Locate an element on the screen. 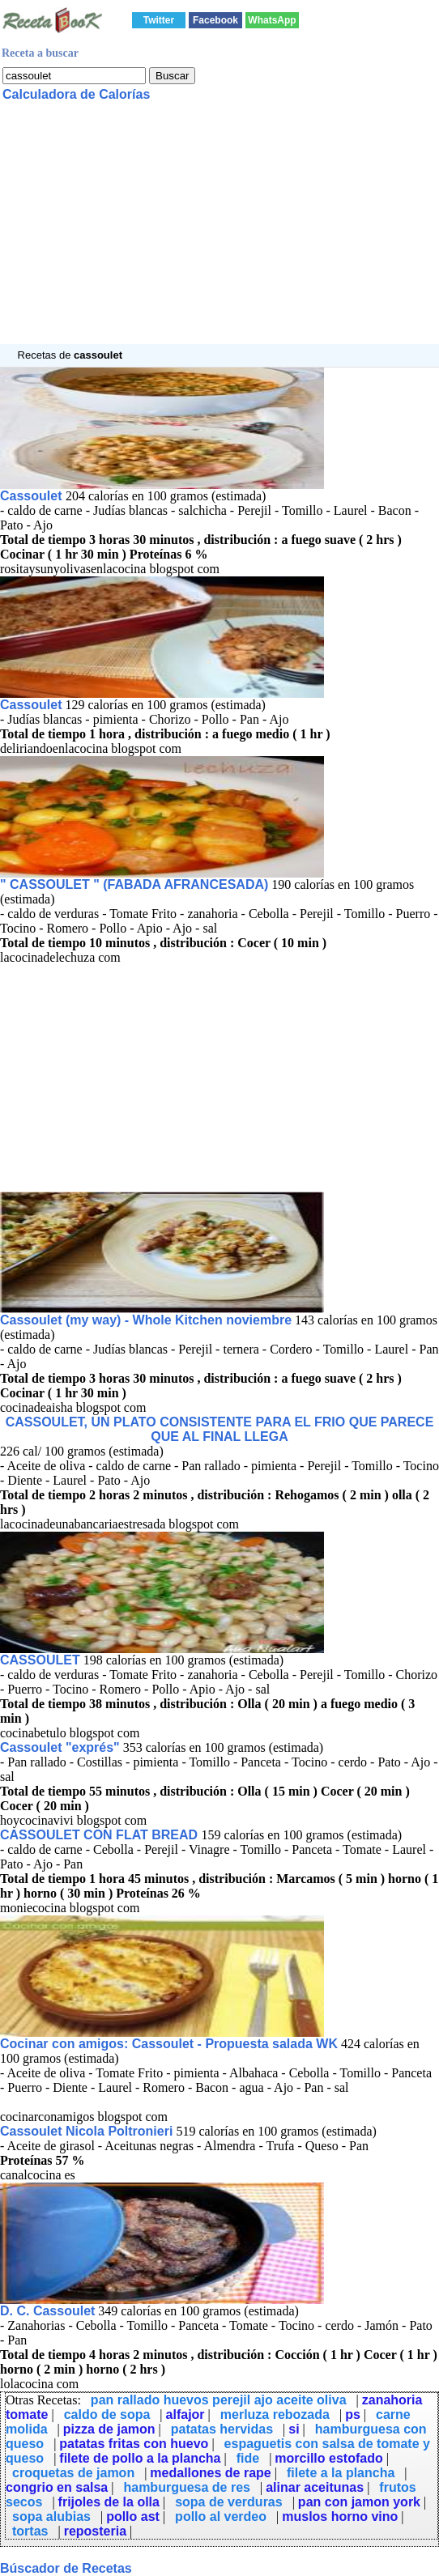 The height and width of the screenshot is (2576, 439). pan con jamon york is located at coordinates (359, 2502).